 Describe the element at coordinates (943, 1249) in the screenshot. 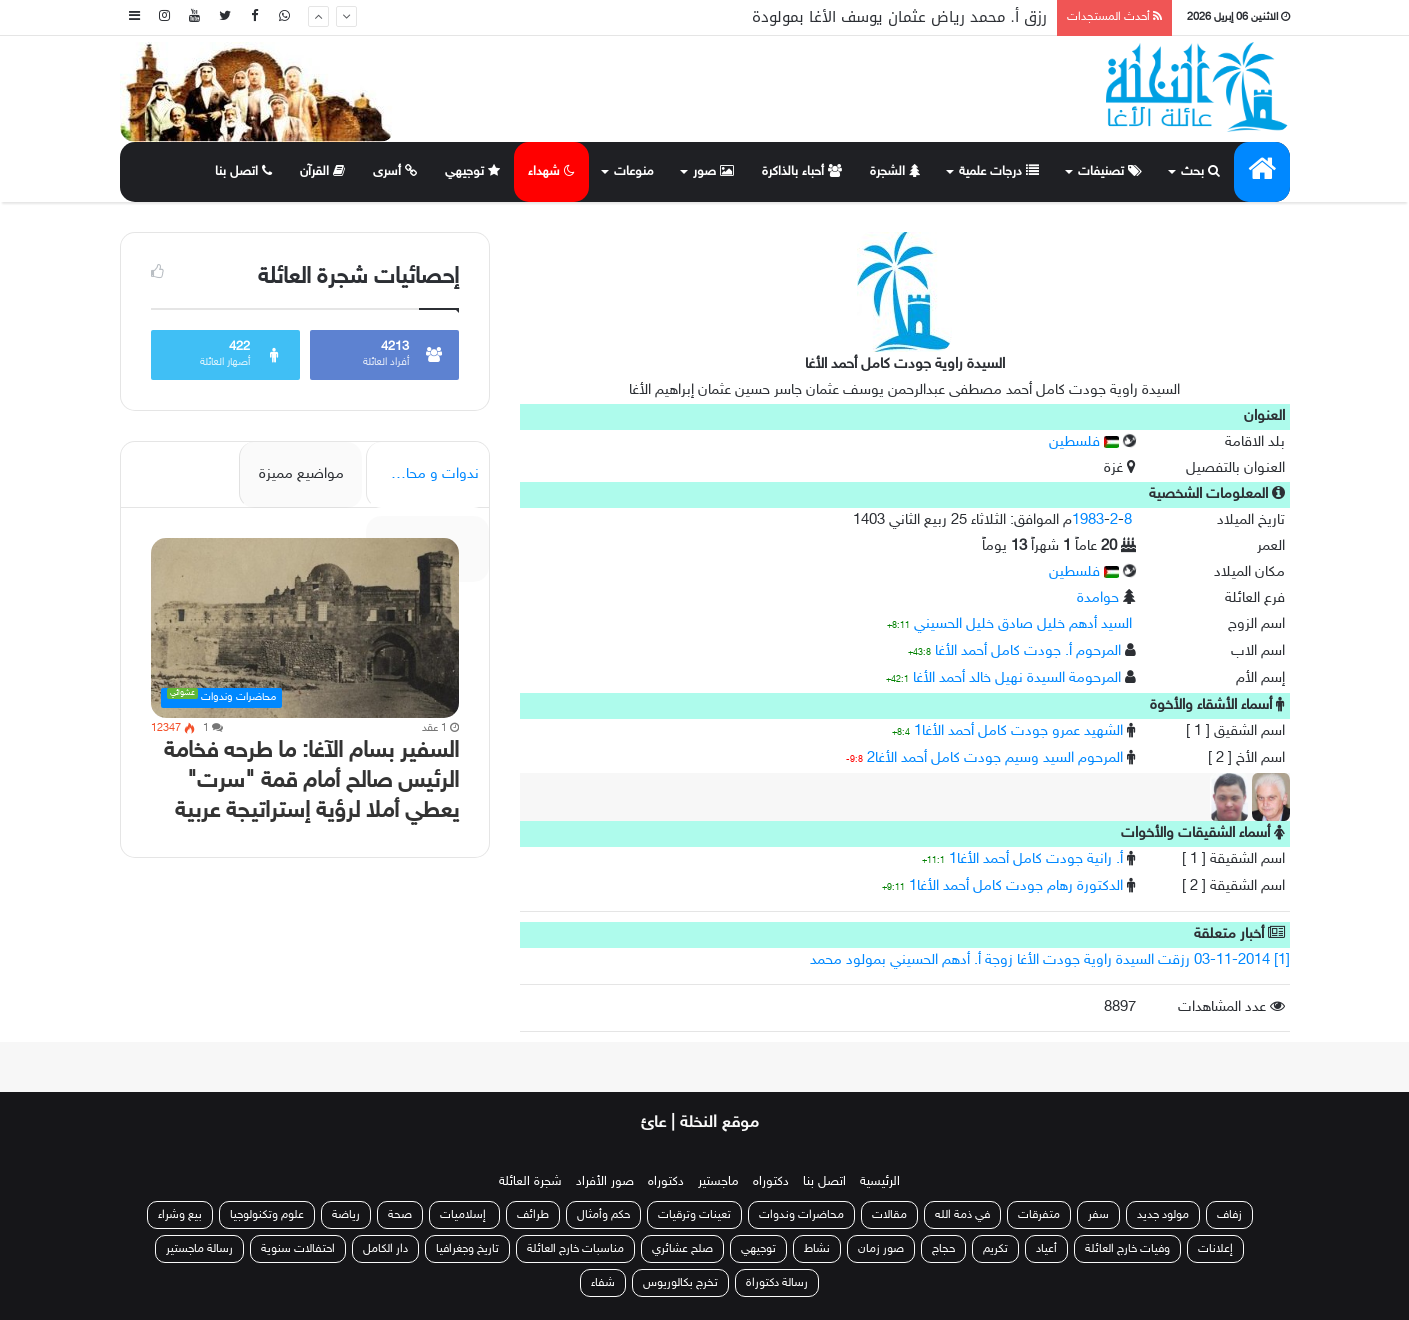

I see `حجاج` at that location.